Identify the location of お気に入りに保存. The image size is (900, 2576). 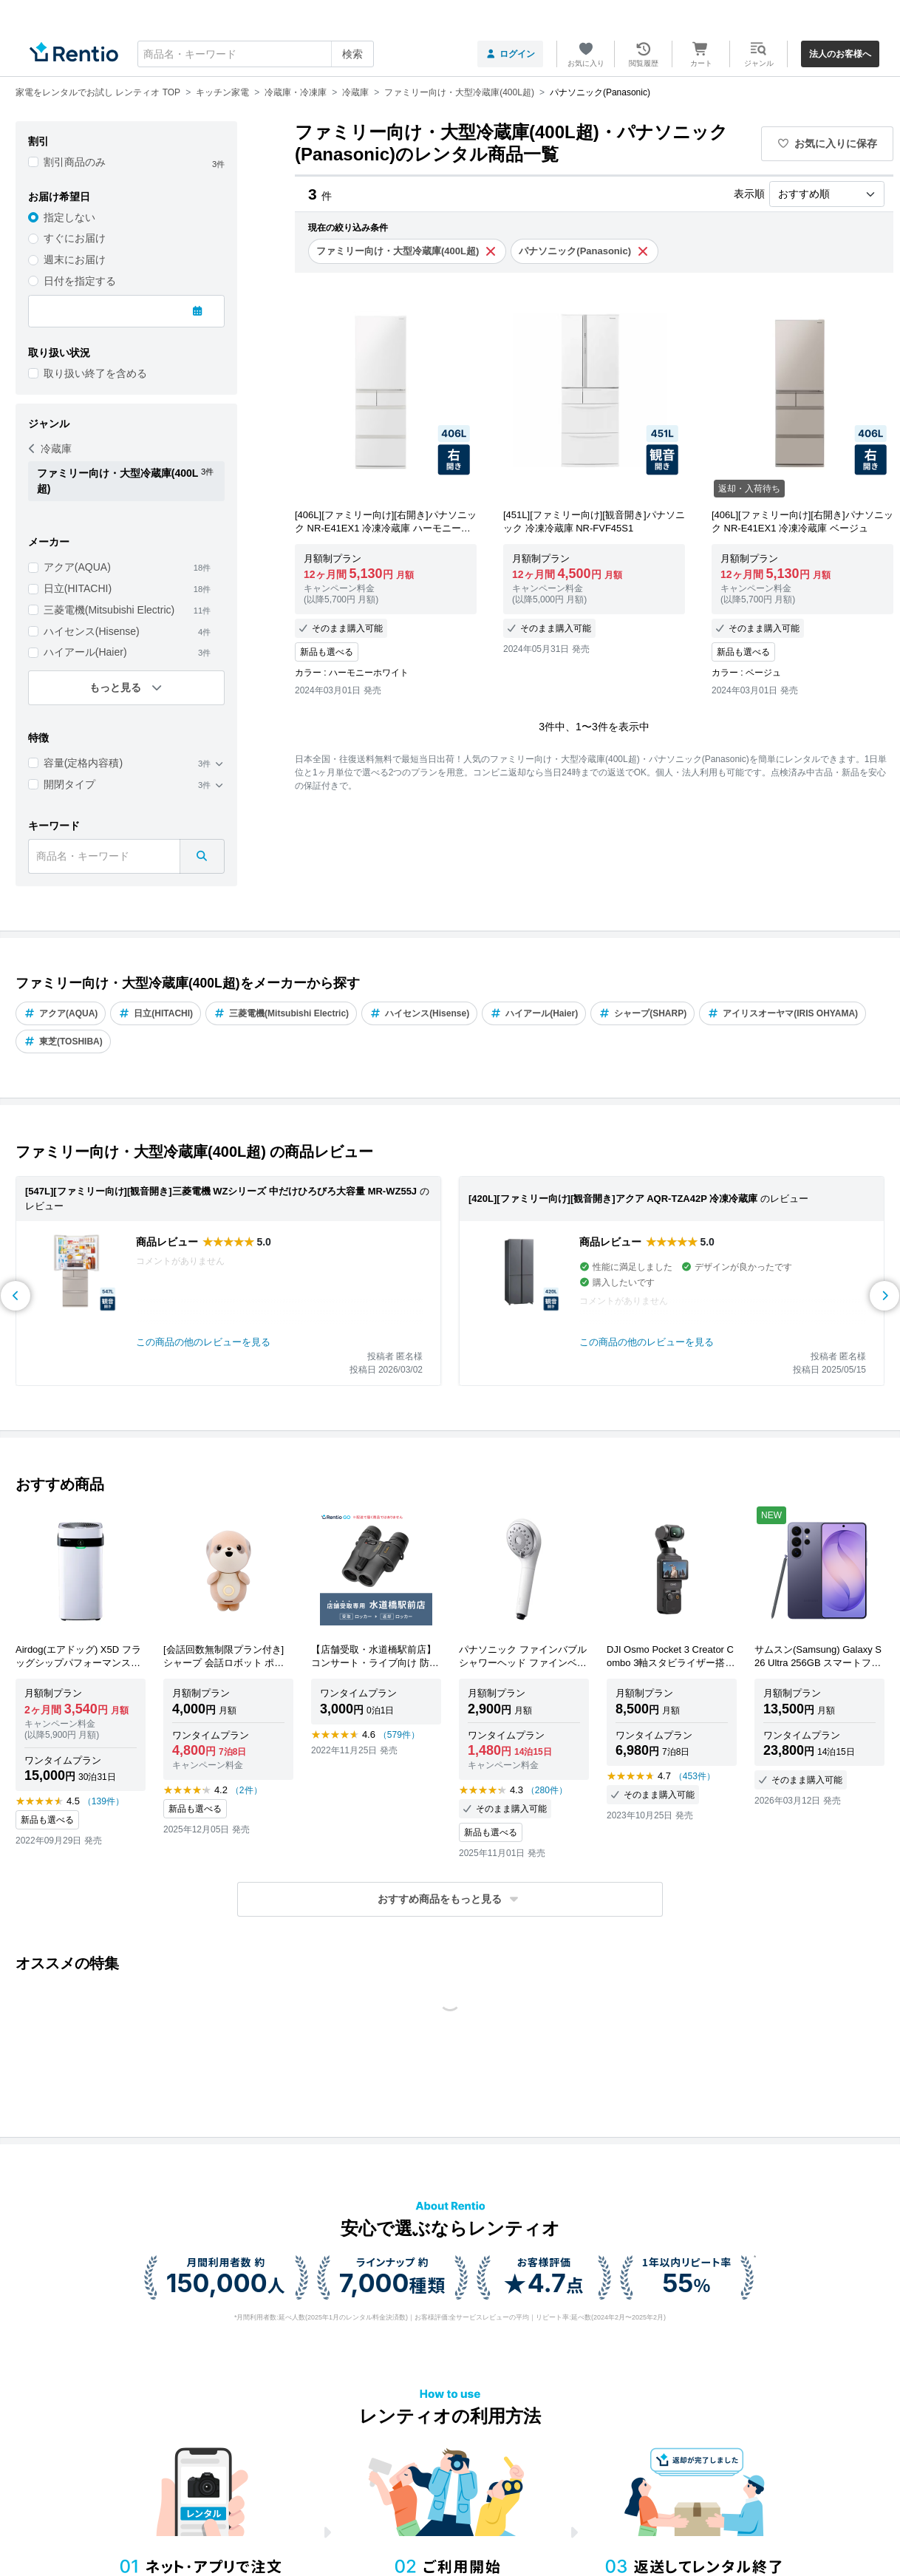
(827, 143).